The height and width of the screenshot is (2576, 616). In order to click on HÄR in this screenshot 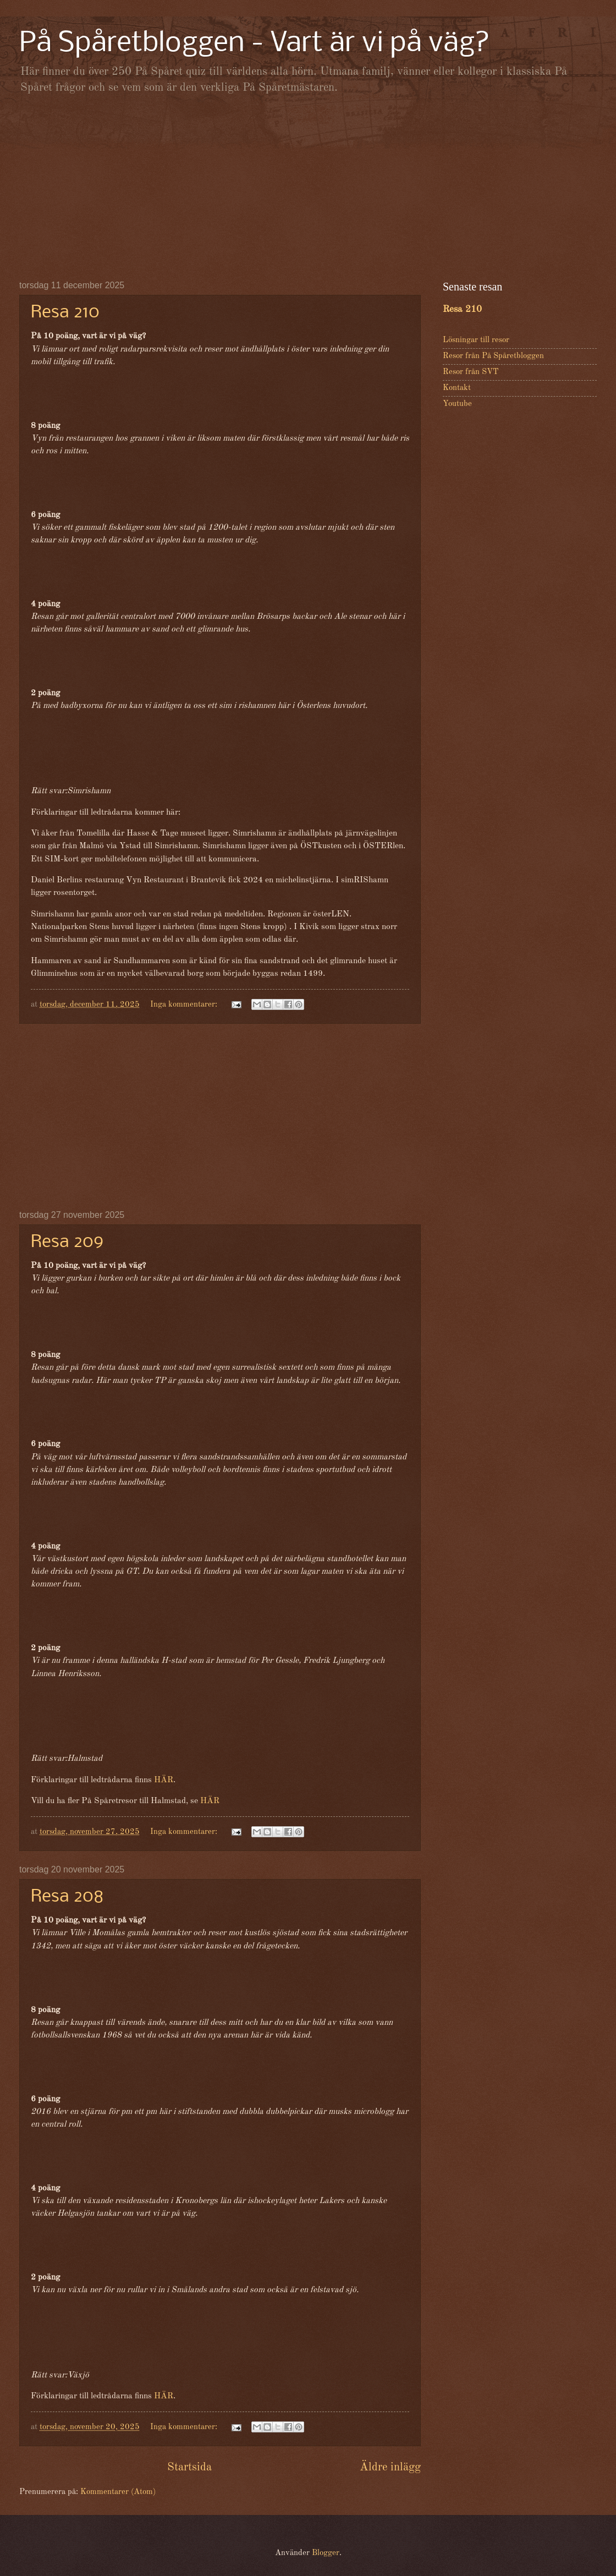, I will do `click(163, 1780)`.